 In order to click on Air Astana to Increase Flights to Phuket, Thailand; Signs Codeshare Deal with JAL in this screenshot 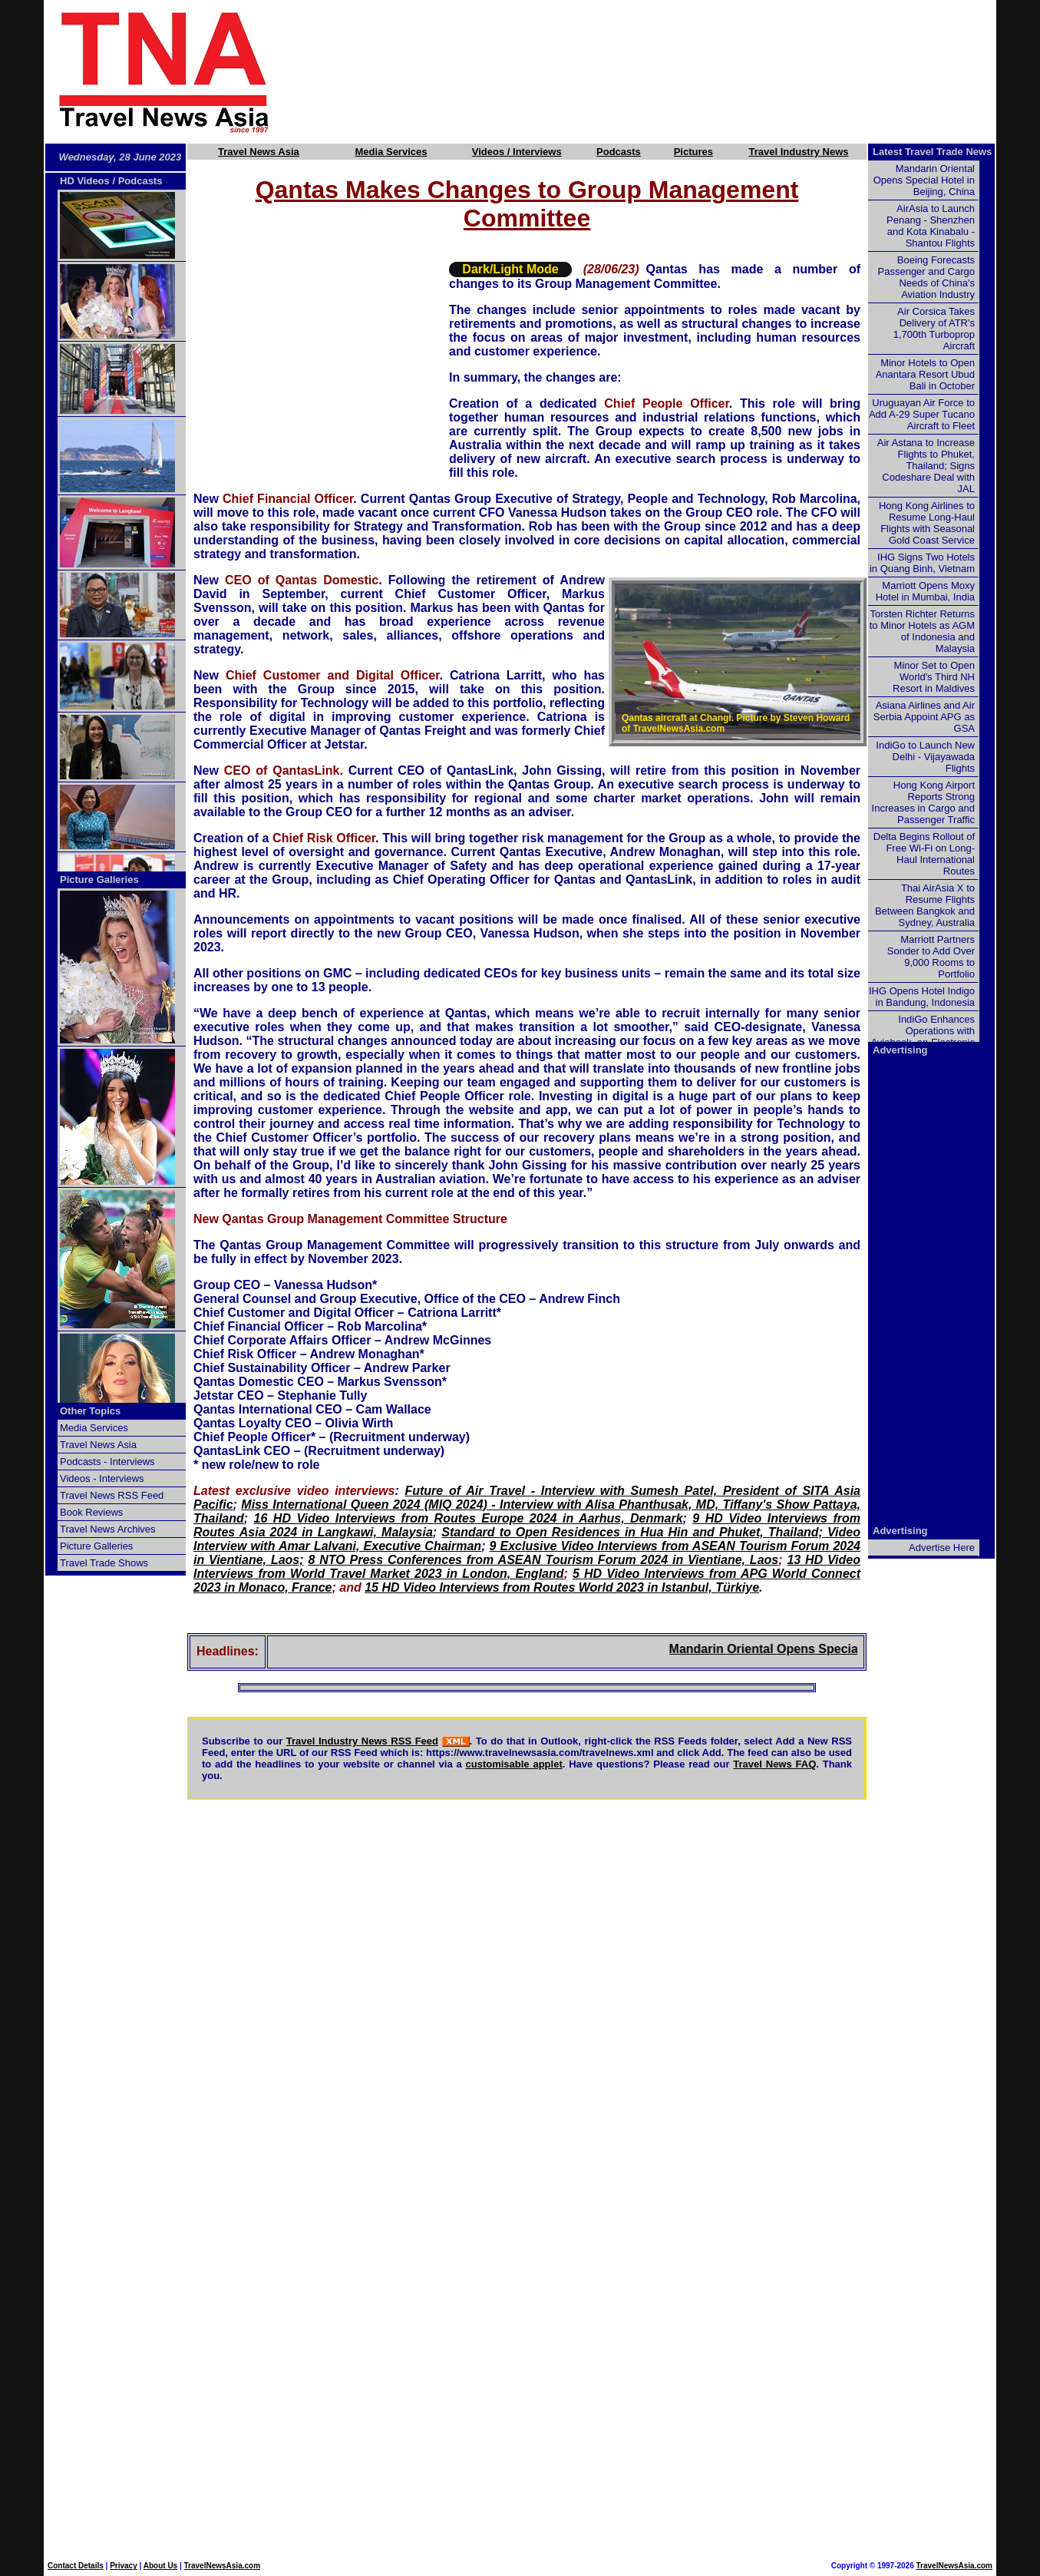, I will do `click(926, 465)`.